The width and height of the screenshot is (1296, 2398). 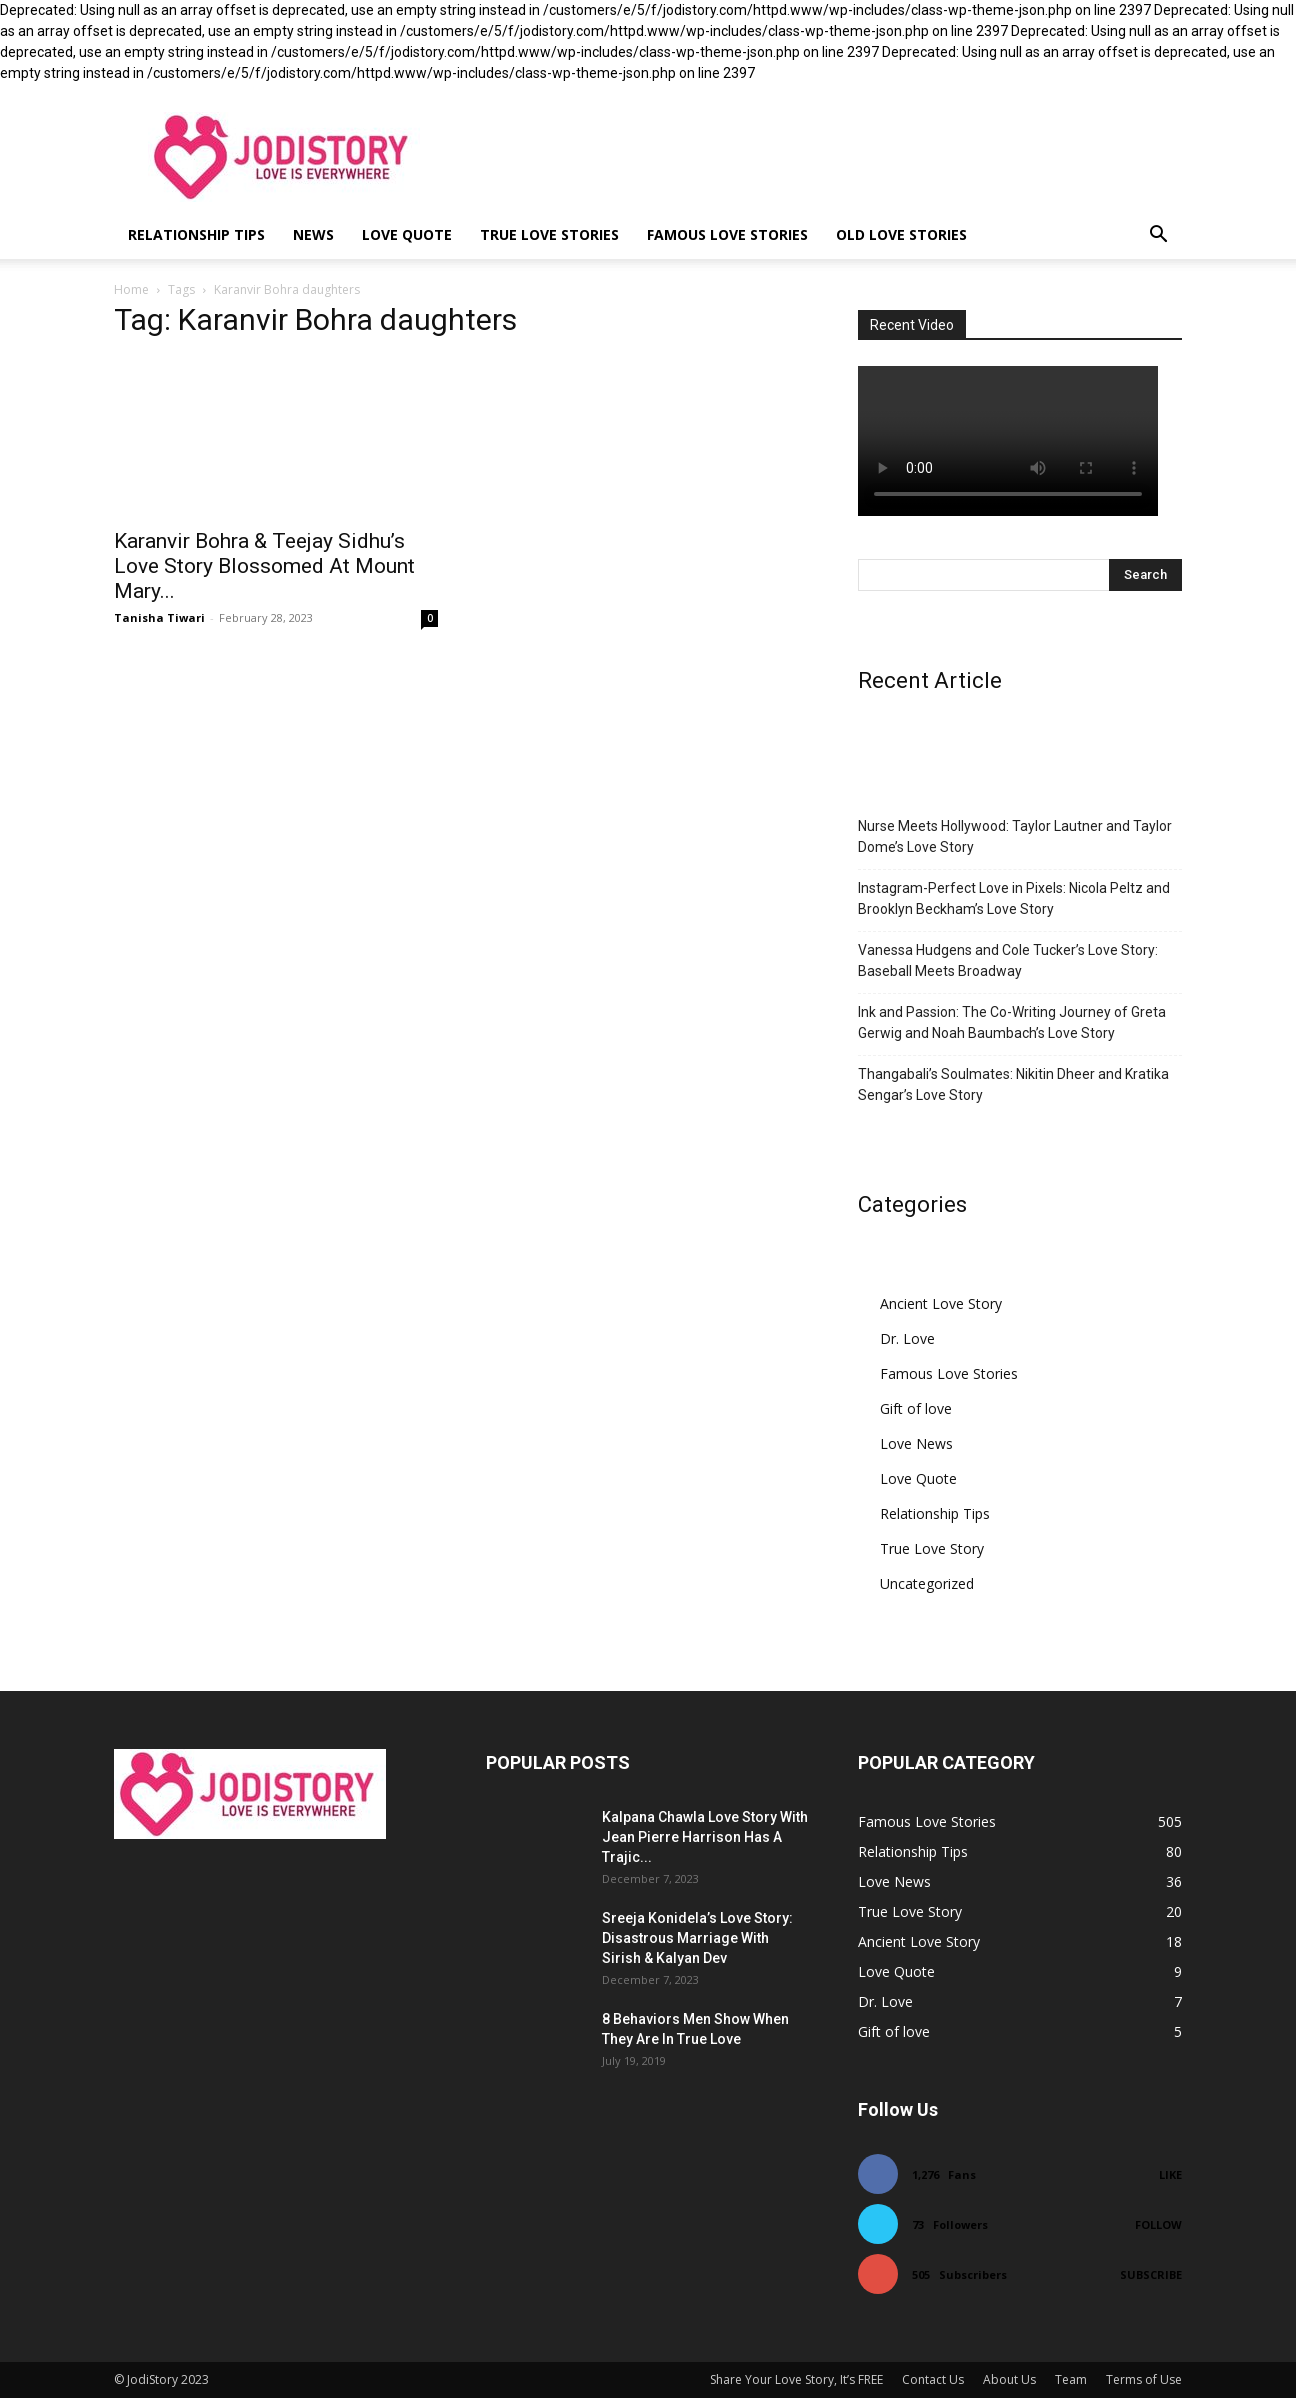 I want to click on Like, so click(x=1170, y=2174).